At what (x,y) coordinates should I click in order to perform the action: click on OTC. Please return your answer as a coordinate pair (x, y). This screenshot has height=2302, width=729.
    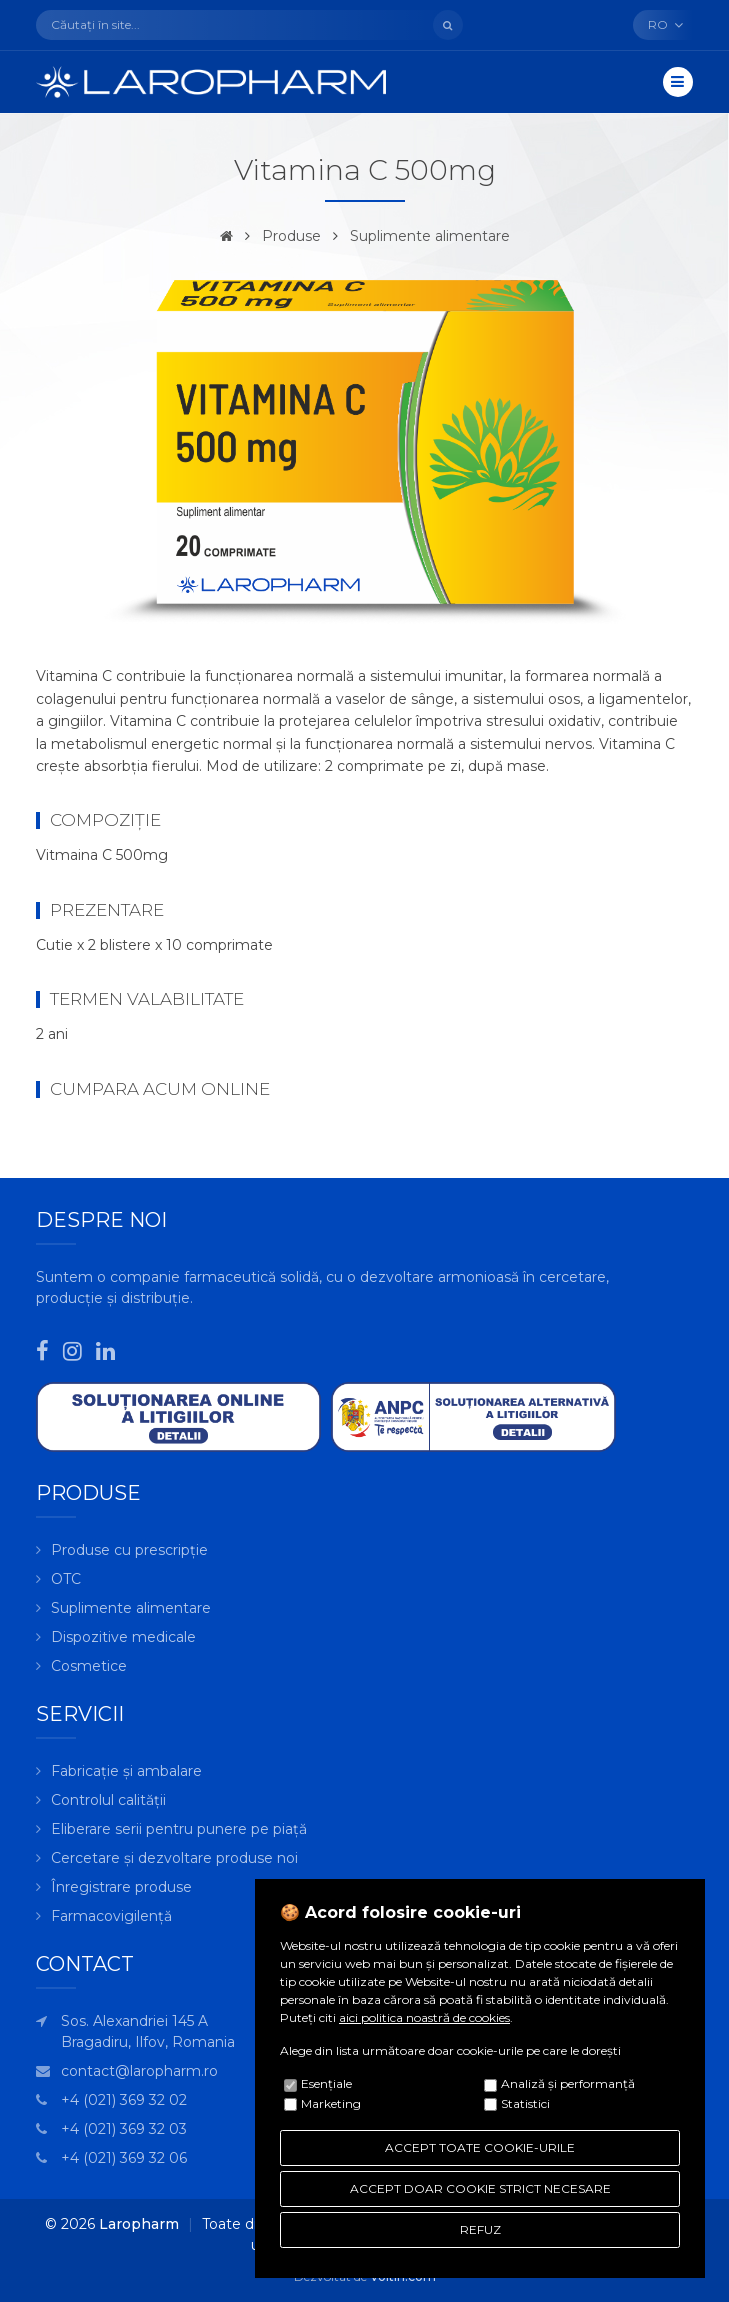
    Looking at the image, I should click on (66, 1579).